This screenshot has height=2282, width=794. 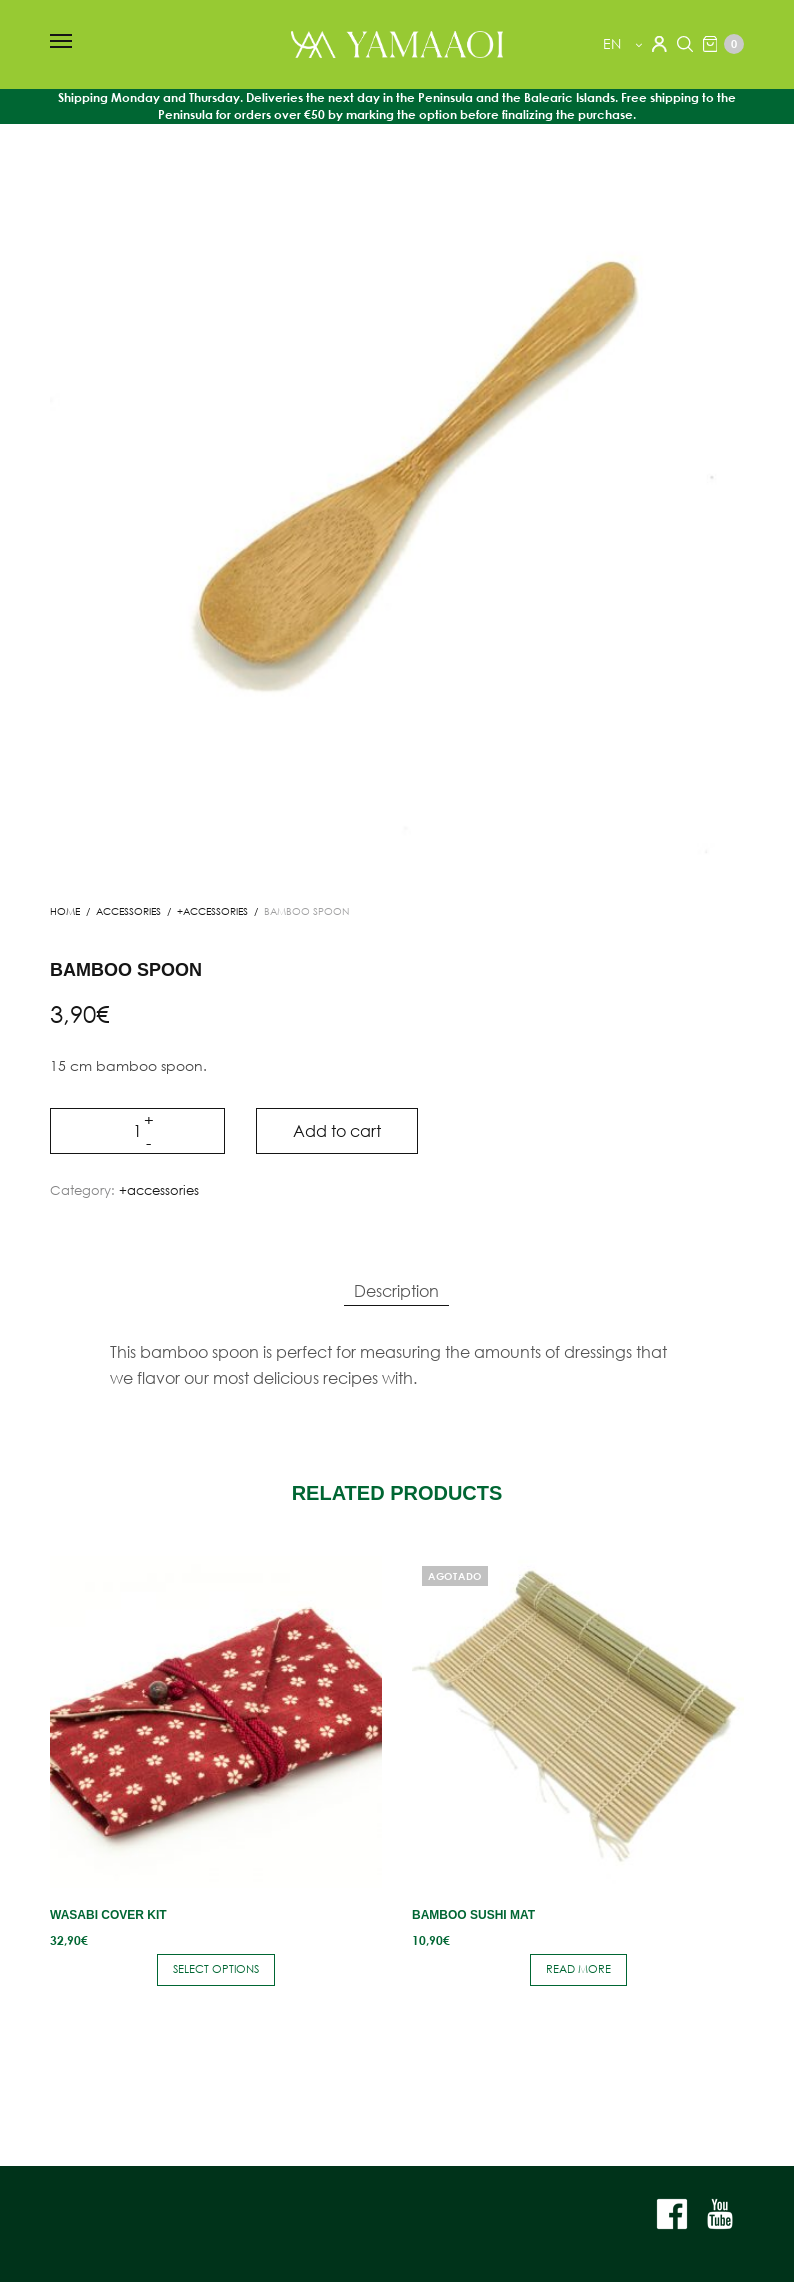 What do you see at coordinates (473, 1915) in the screenshot?
I see `Bamboo Sushi Mat` at bounding box center [473, 1915].